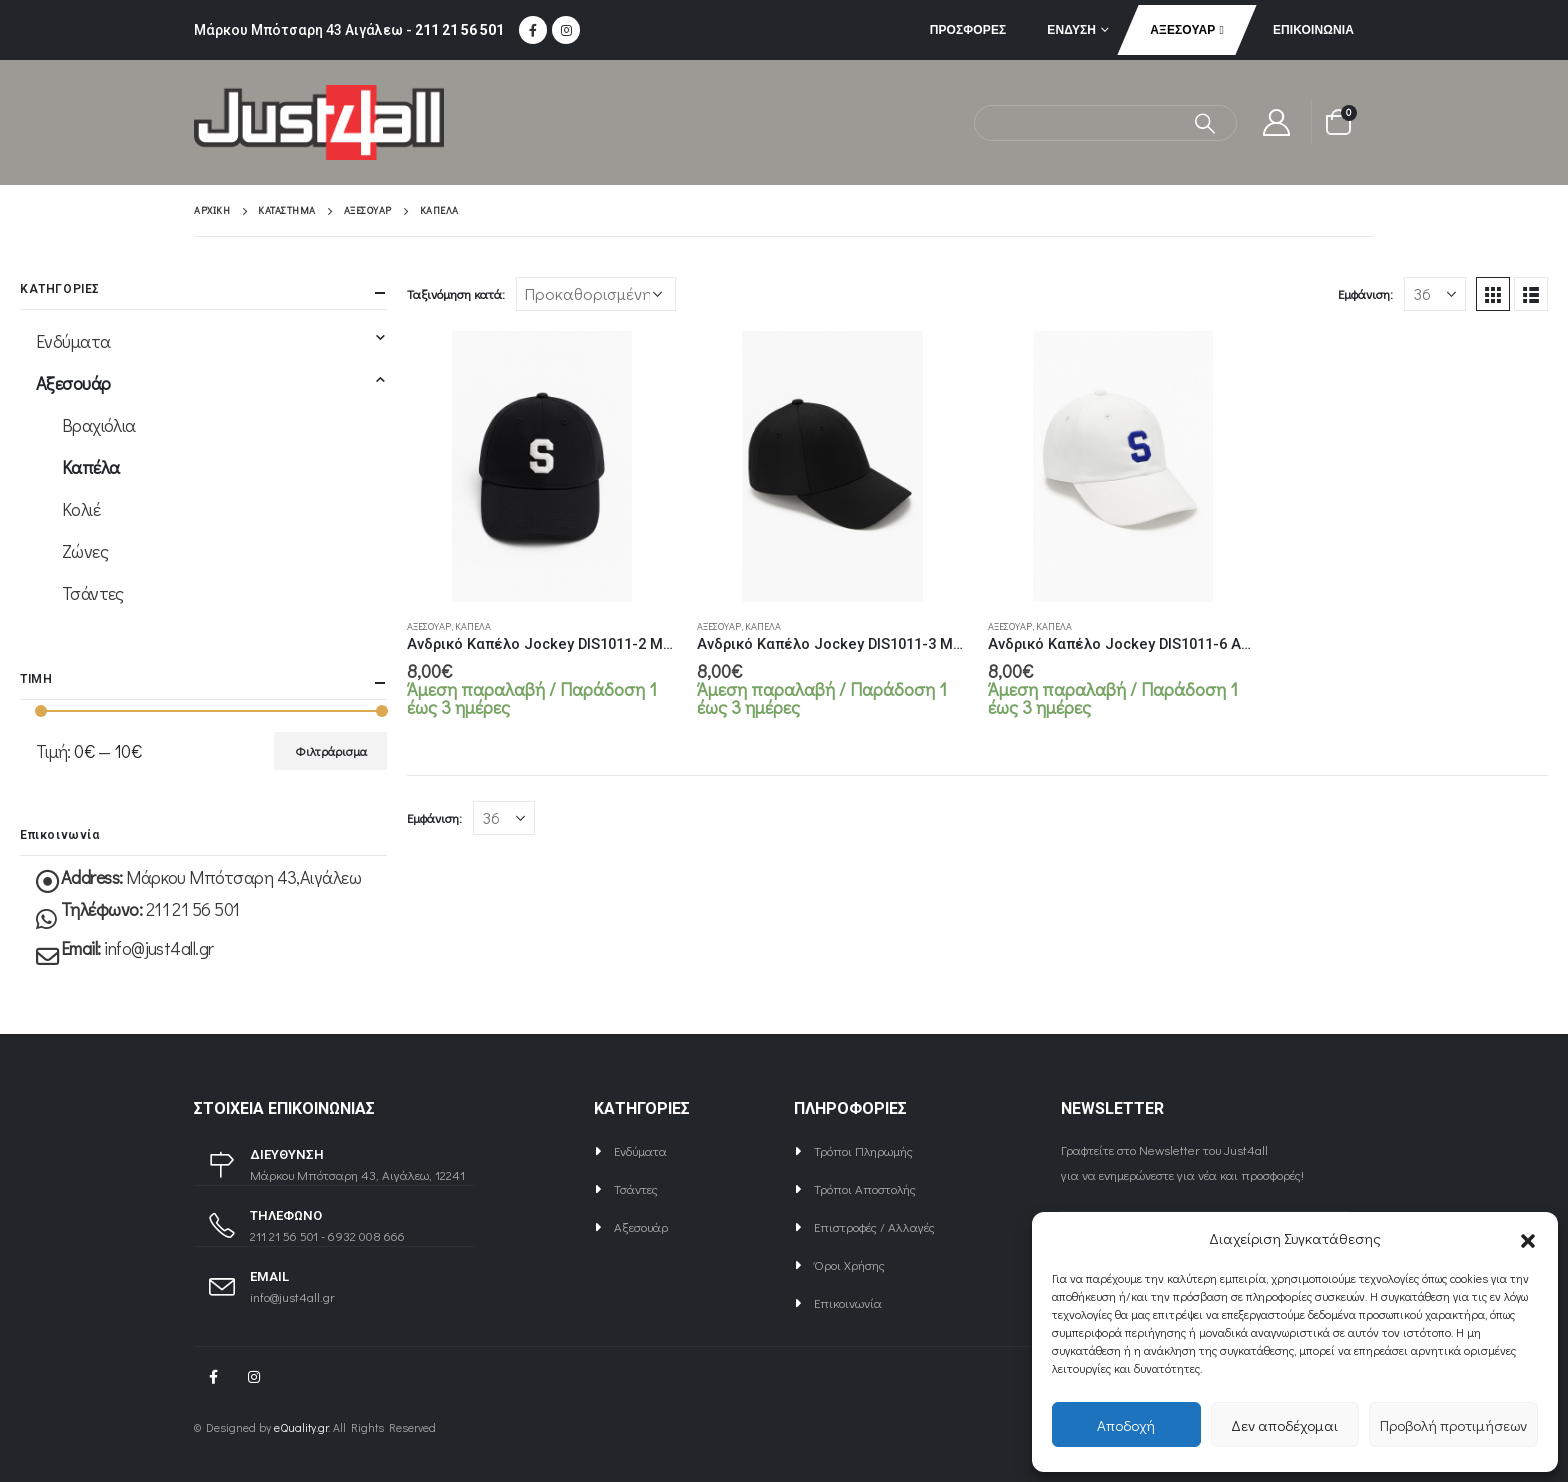 This screenshot has height=1482, width=1568. What do you see at coordinates (1126, 1425) in the screenshot?
I see `Αποδοχή` at bounding box center [1126, 1425].